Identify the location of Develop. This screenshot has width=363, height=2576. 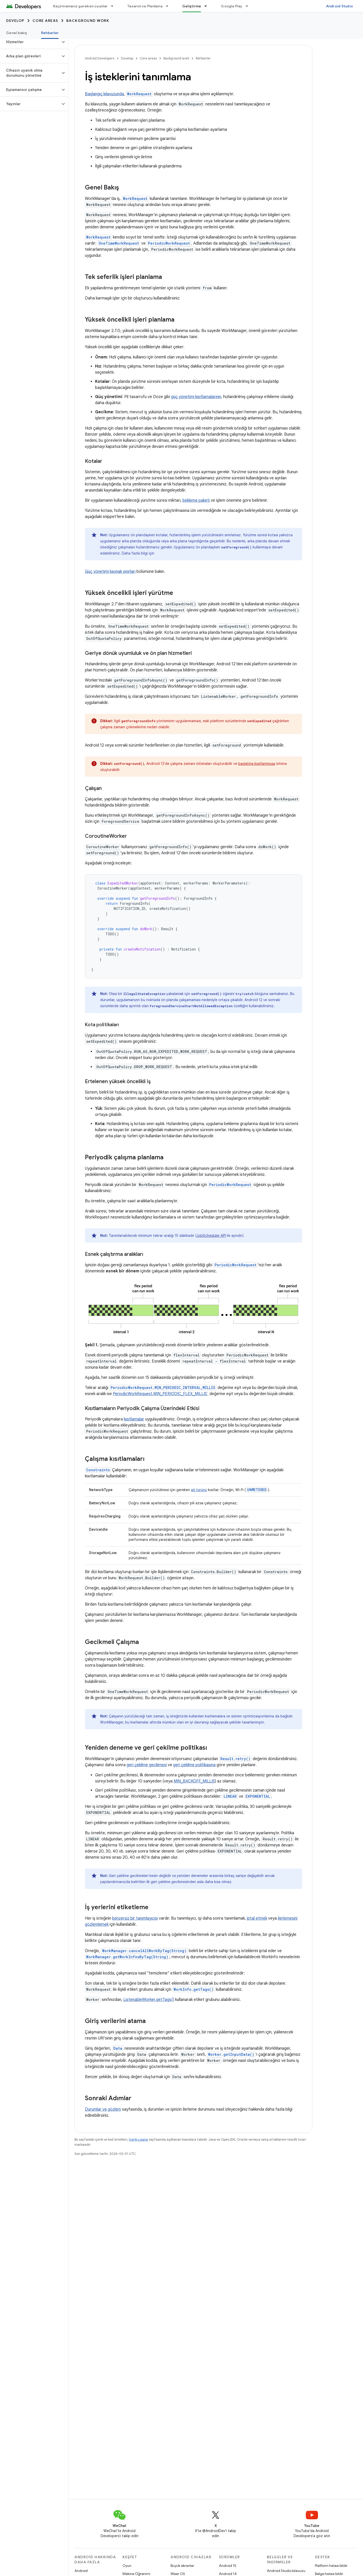
(15, 20).